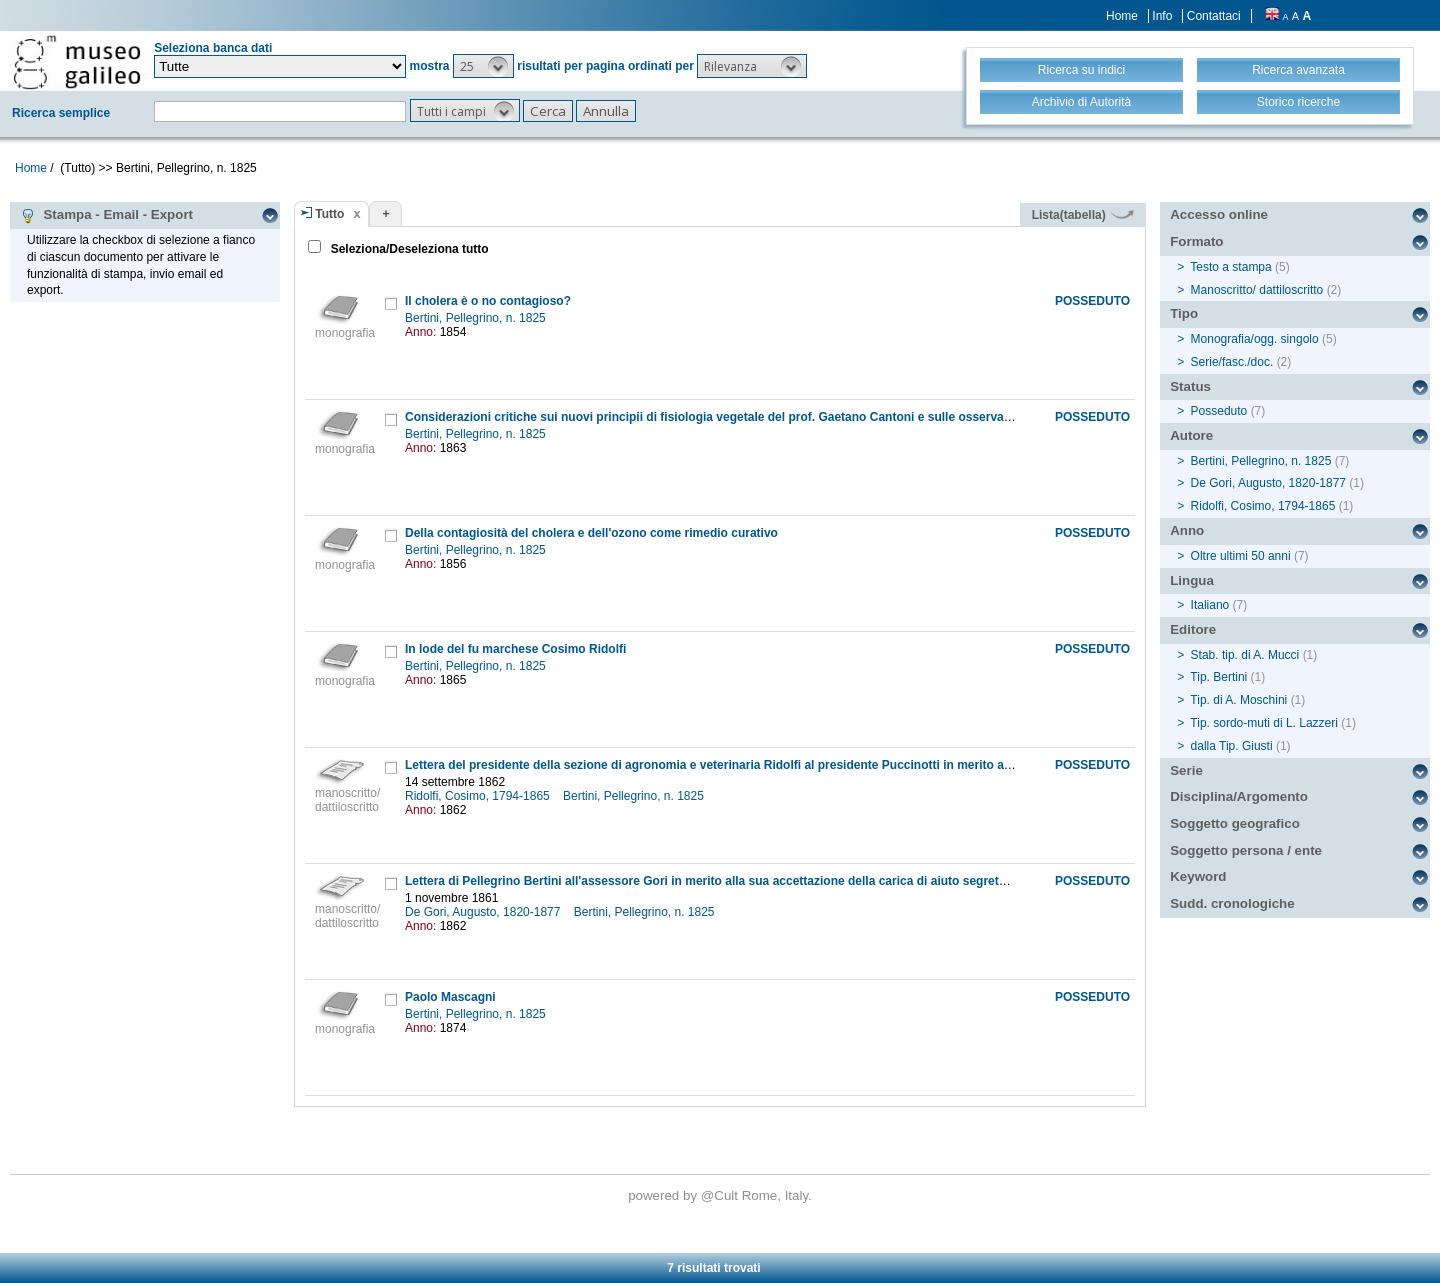 The width and height of the screenshot is (1440, 1283). I want to click on Soggetto geografico, so click(1235, 823).